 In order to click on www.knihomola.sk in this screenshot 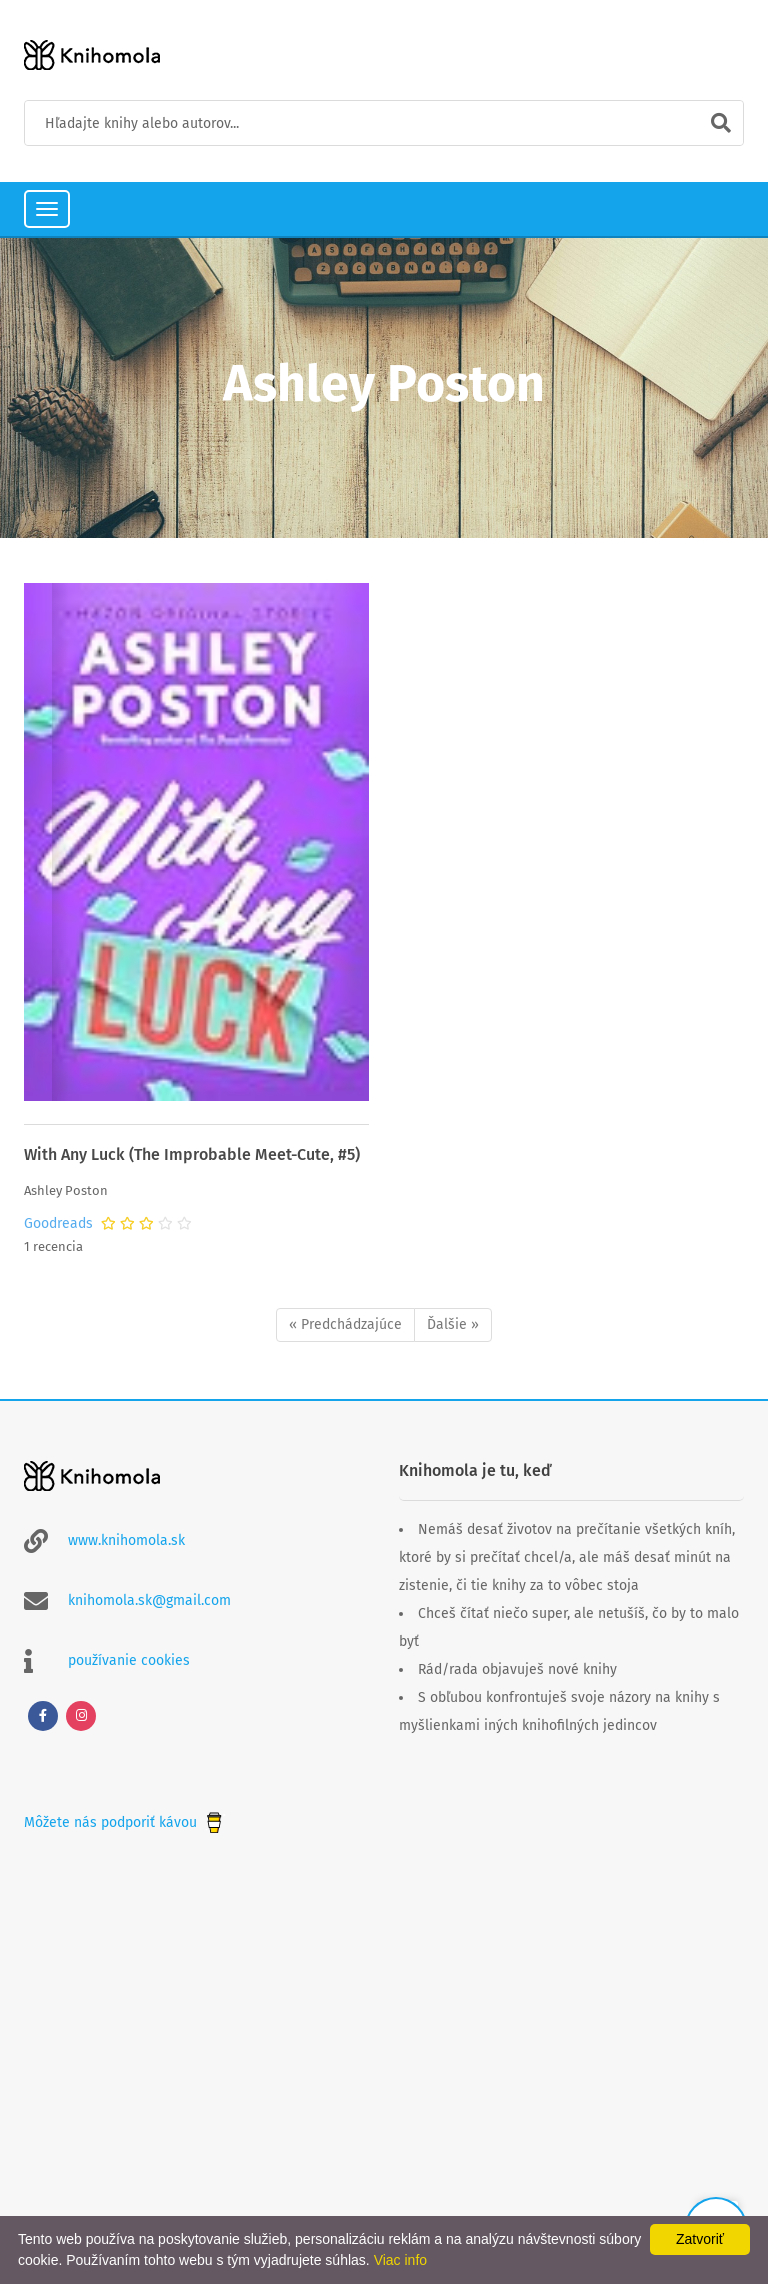, I will do `click(126, 1540)`.